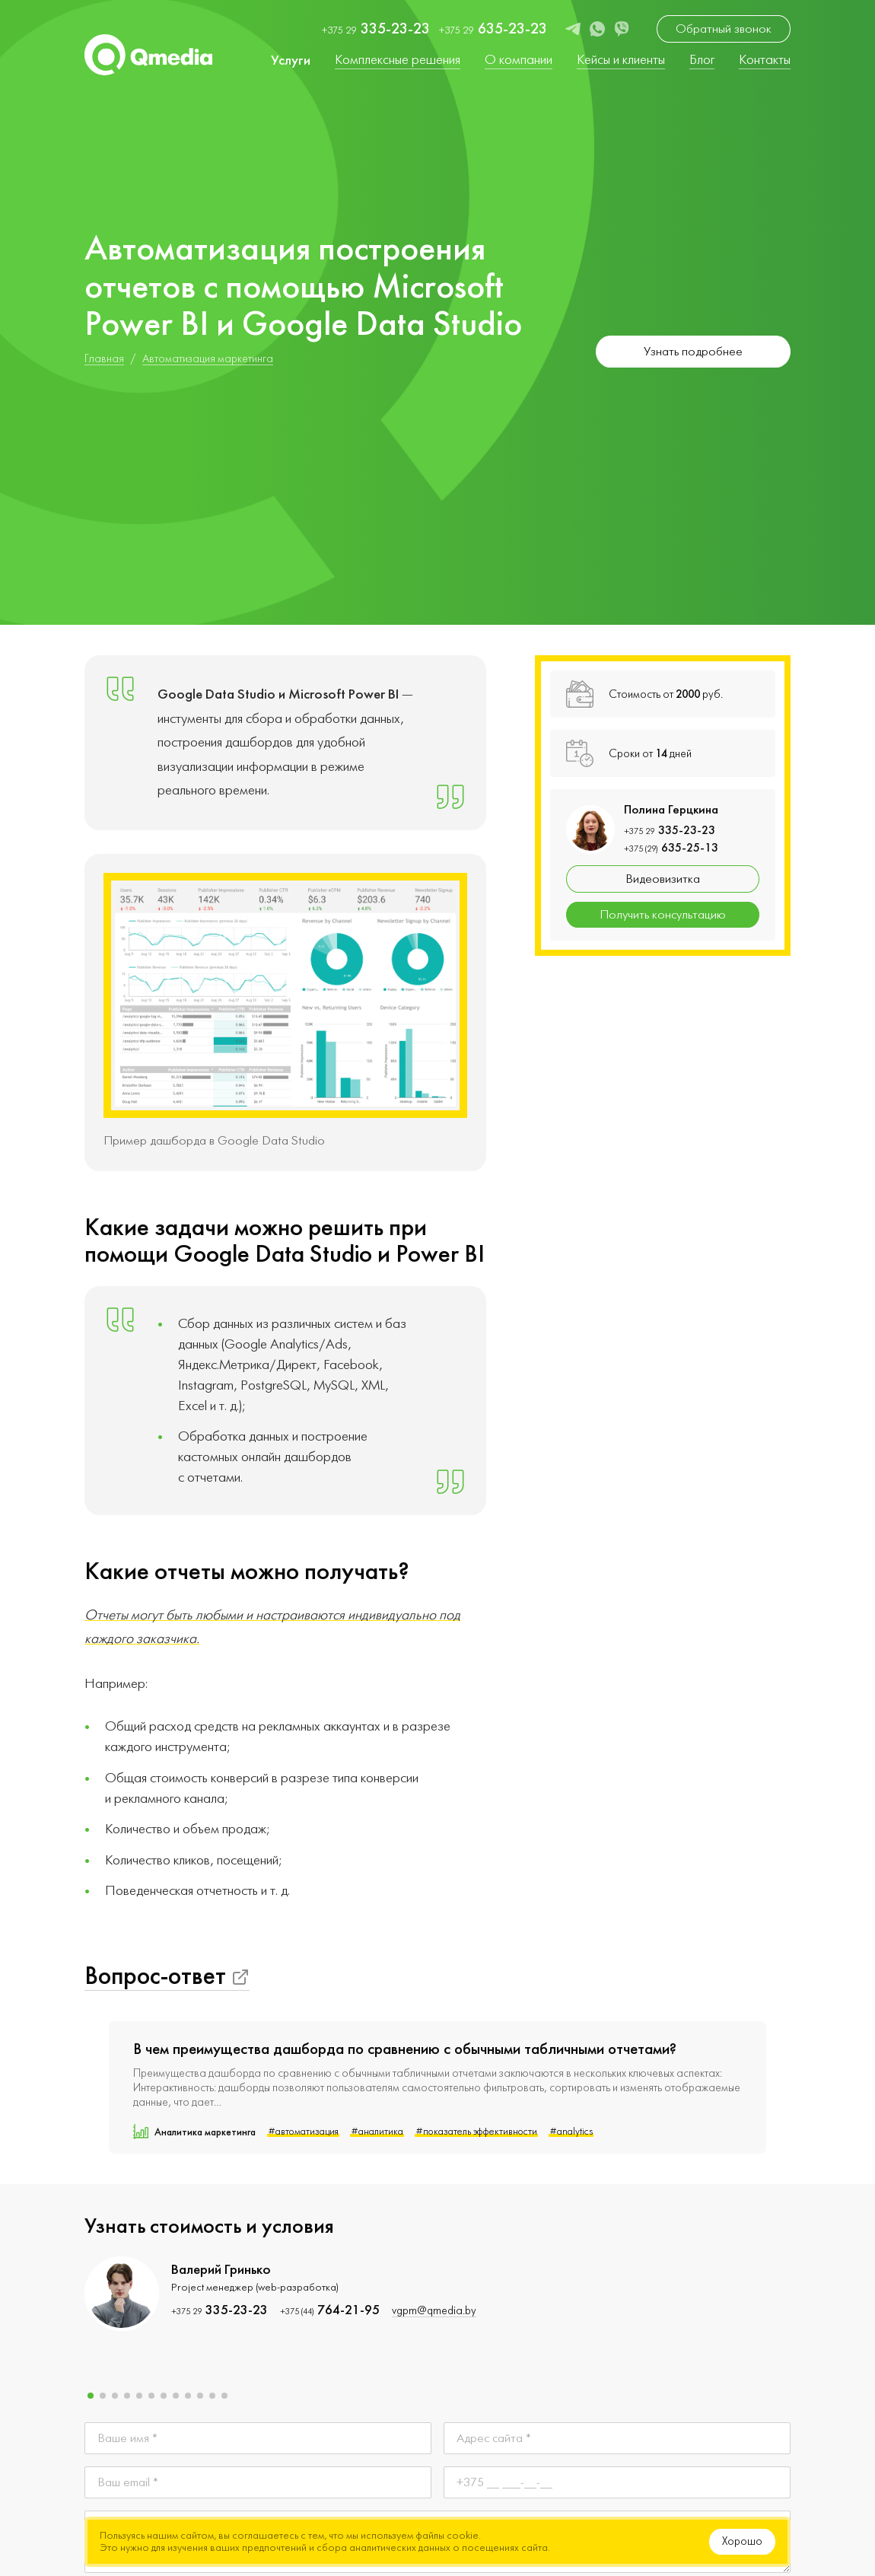 Image resolution: width=875 pixels, height=2576 pixels. I want to click on Получить консультацию, so click(663, 915).